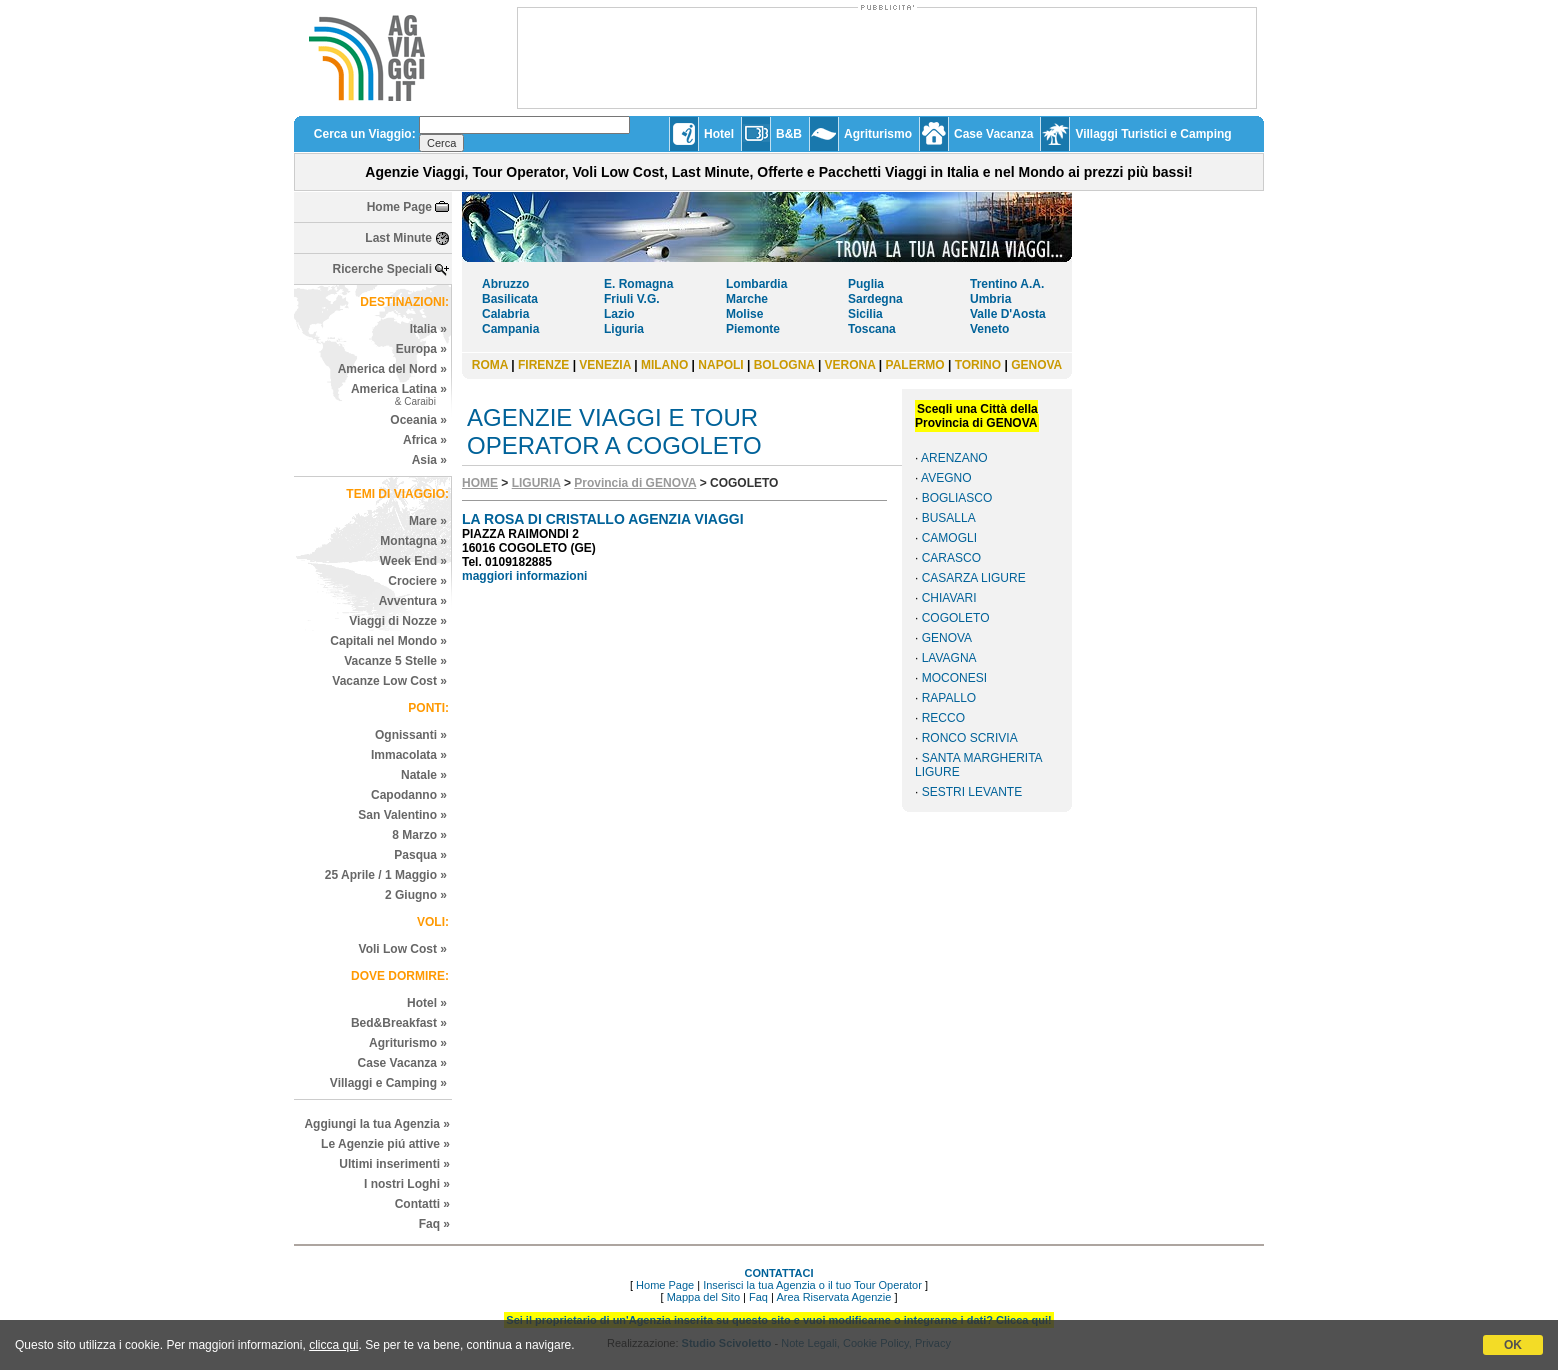  What do you see at coordinates (413, 601) in the screenshot?
I see `Avventura »` at bounding box center [413, 601].